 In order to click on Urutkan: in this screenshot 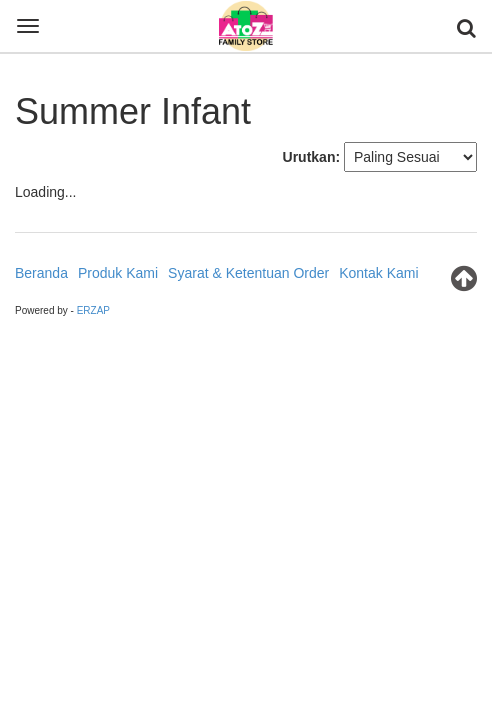, I will do `click(312, 157)`.